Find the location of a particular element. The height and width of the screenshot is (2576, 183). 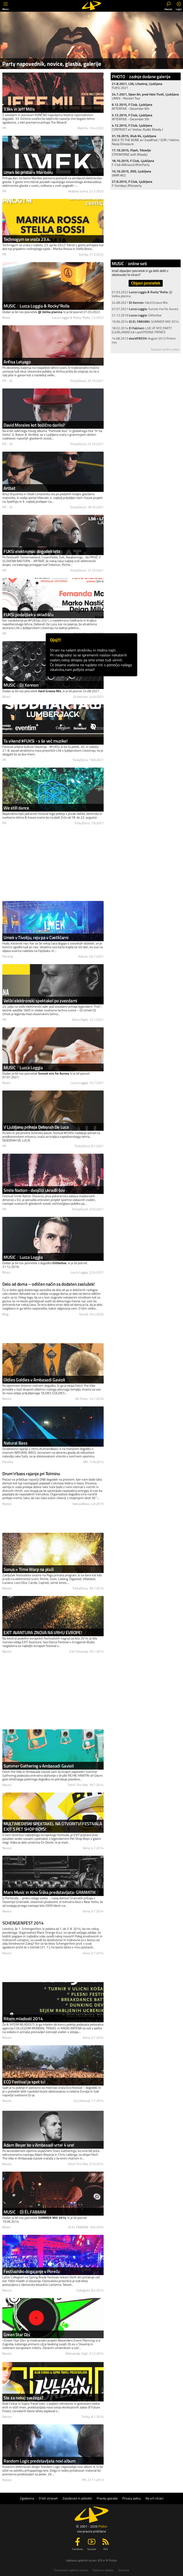

Adam Beyer bo v Ambasadi vrtel 4 ure! is located at coordinates (39, 2144).